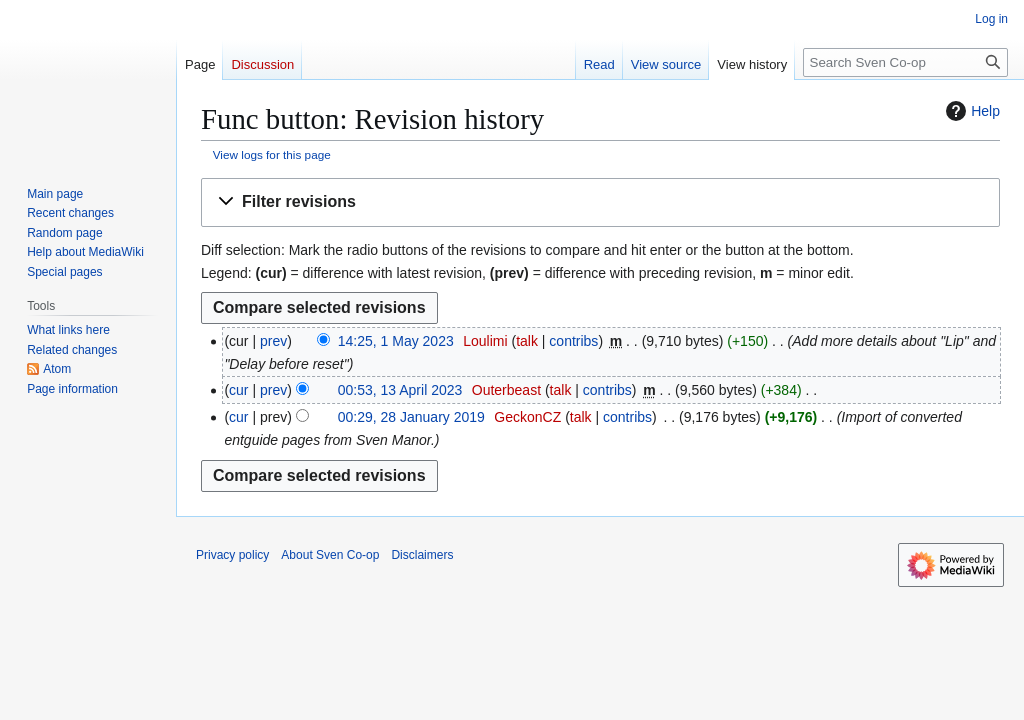 This screenshot has height=720, width=1024. Describe the element at coordinates (970, 111) in the screenshot. I see `Help` at that location.